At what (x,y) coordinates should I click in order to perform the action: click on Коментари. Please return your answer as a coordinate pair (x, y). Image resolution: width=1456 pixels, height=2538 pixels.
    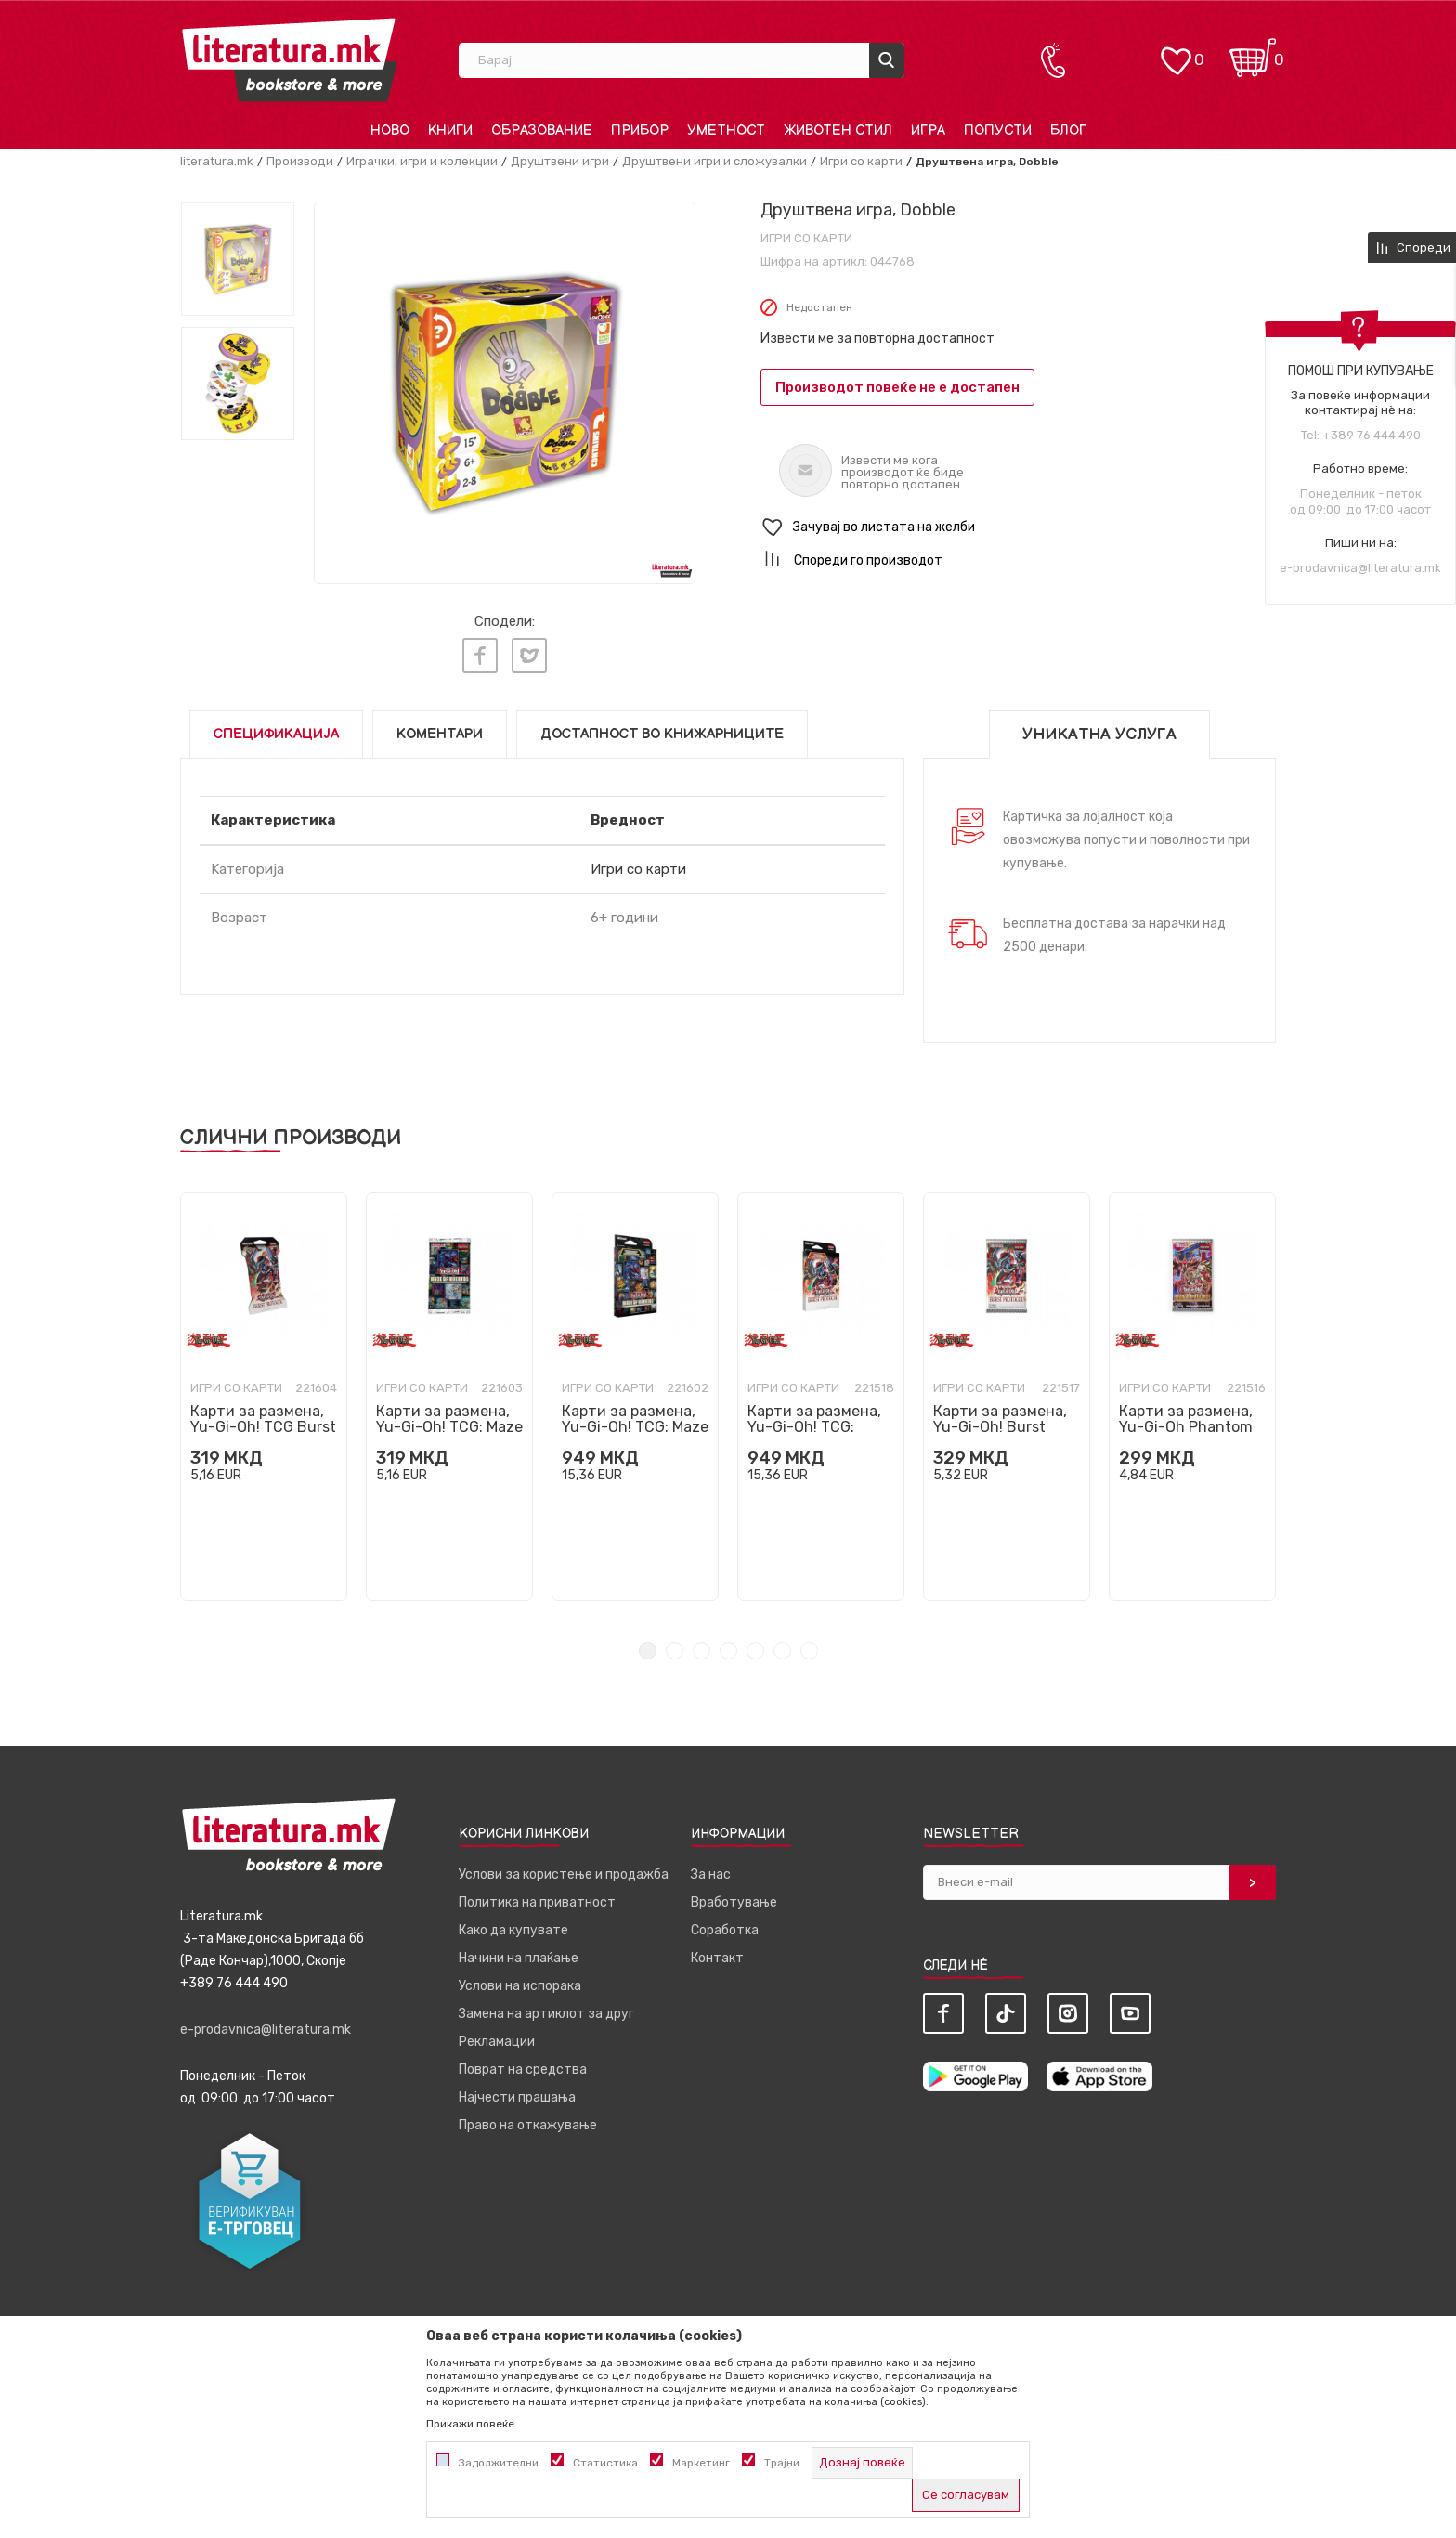
    Looking at the image, I should click on (439, 729).